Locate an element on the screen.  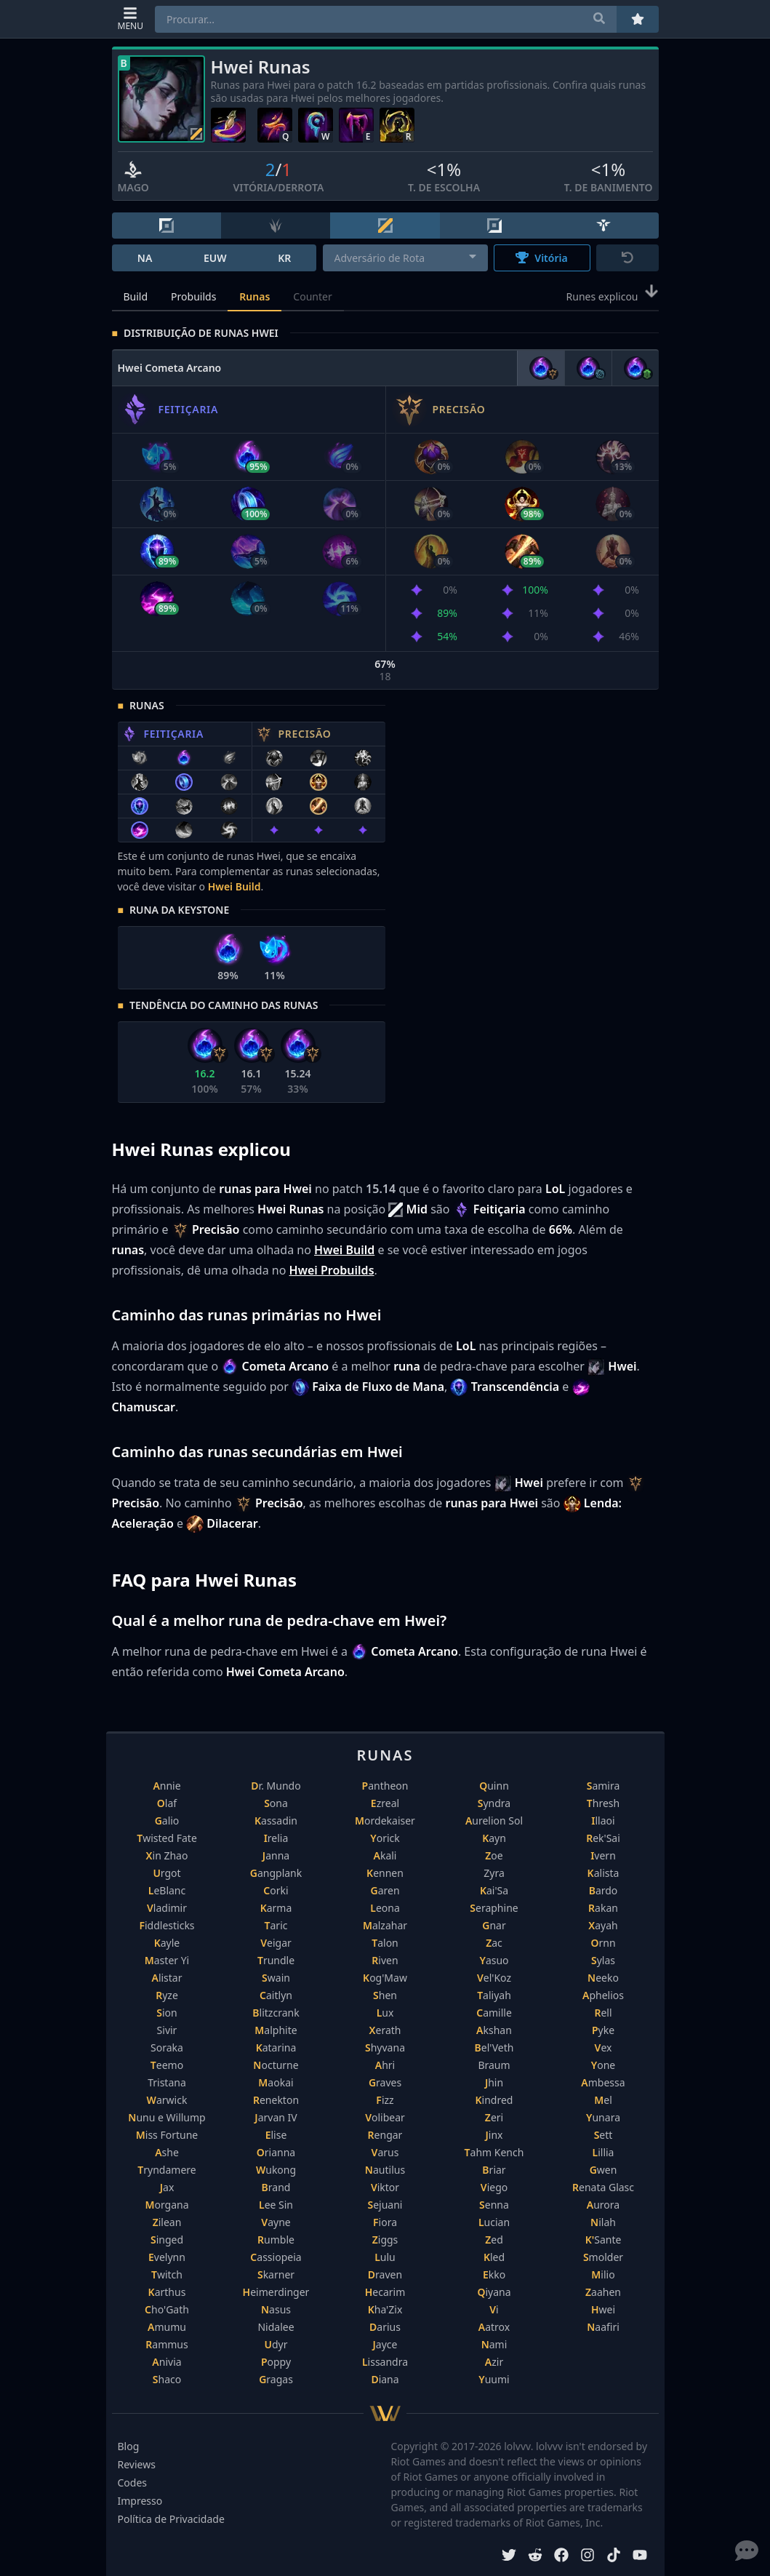
Sejuani is located at coordinates (385, 2205).